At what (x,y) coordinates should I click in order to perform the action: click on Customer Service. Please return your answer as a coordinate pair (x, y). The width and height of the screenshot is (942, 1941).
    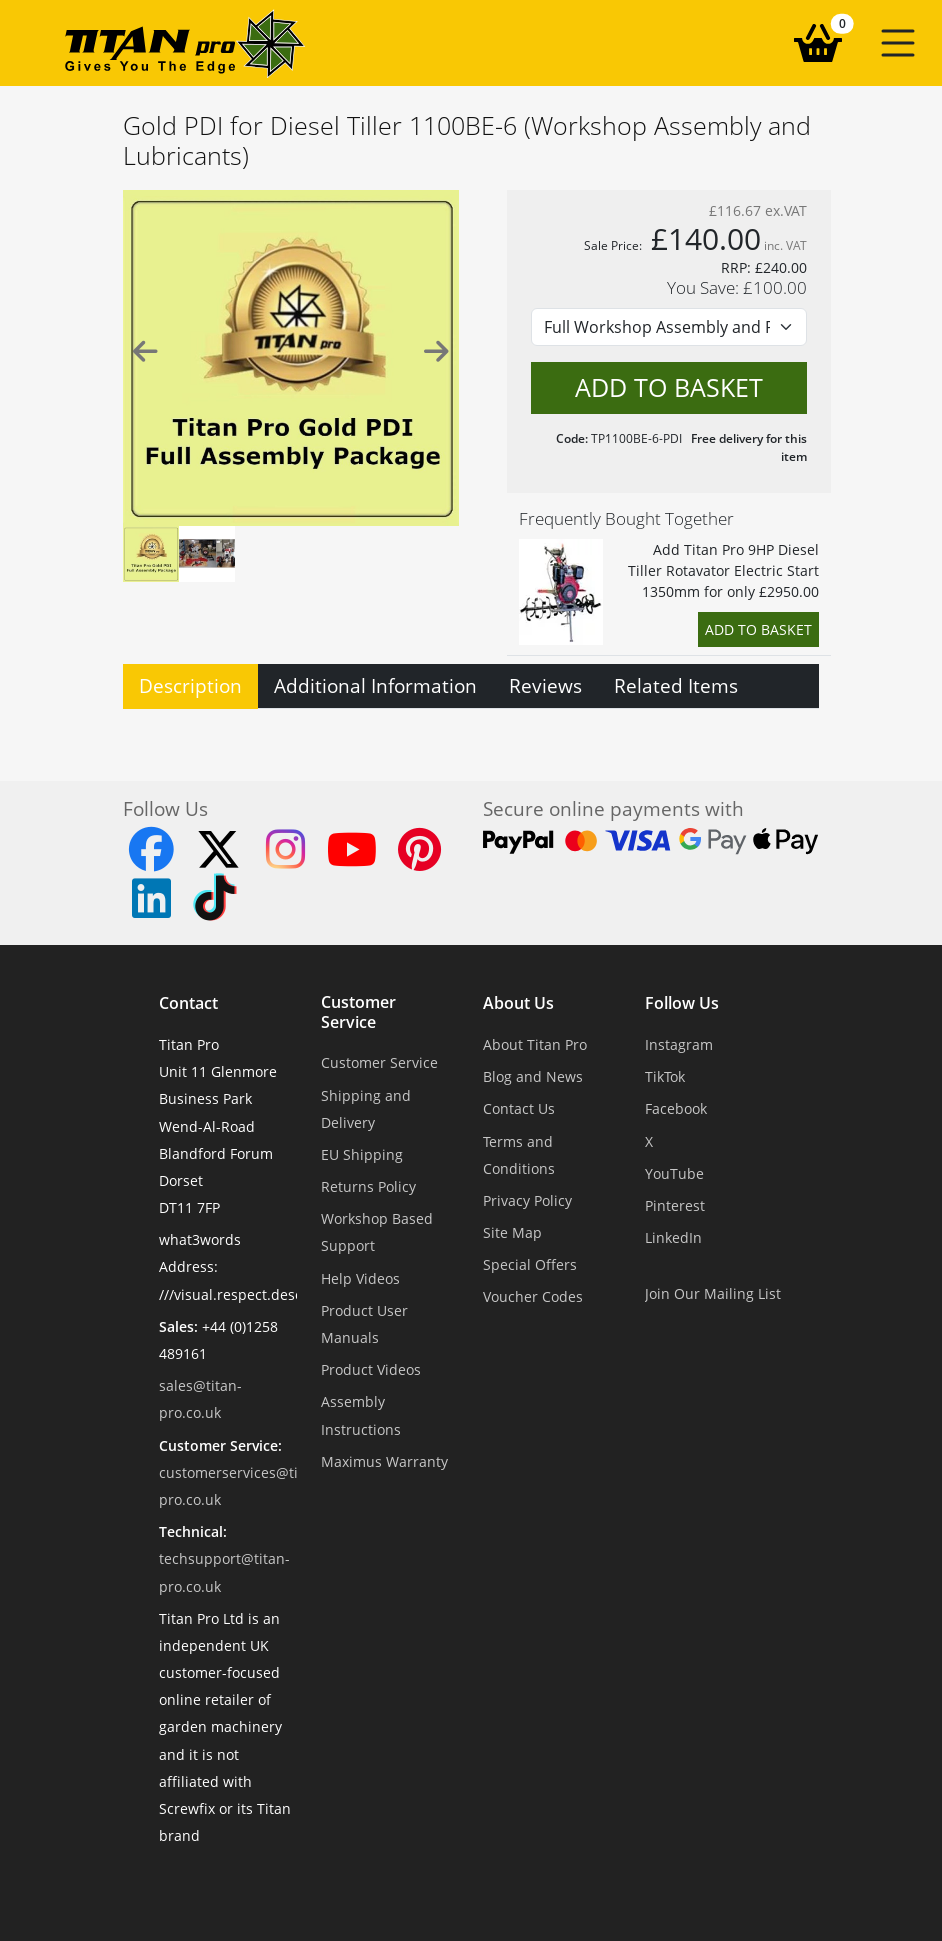
    Looking at the image, I should click on (358, 1012).